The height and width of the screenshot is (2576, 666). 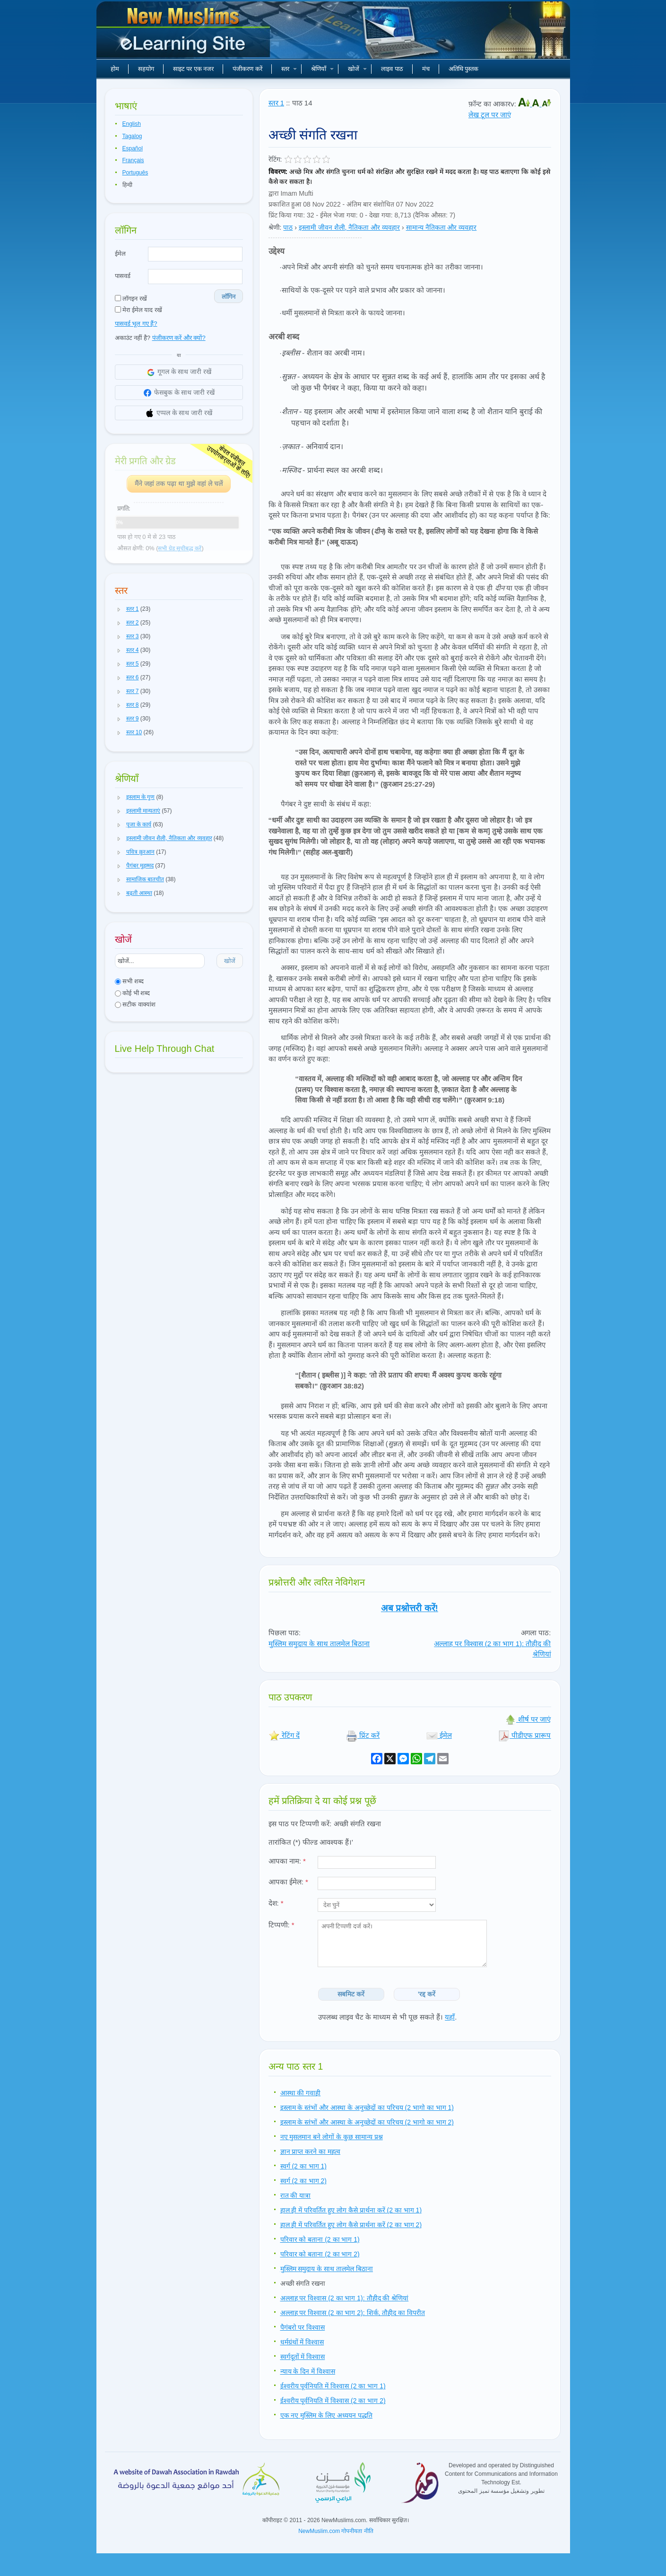 What do you see at coordinates (409, 1608) in the screenshot?
I see `अब प्रश्नोत्तरी करें!` at bounding box center [409, 1608].